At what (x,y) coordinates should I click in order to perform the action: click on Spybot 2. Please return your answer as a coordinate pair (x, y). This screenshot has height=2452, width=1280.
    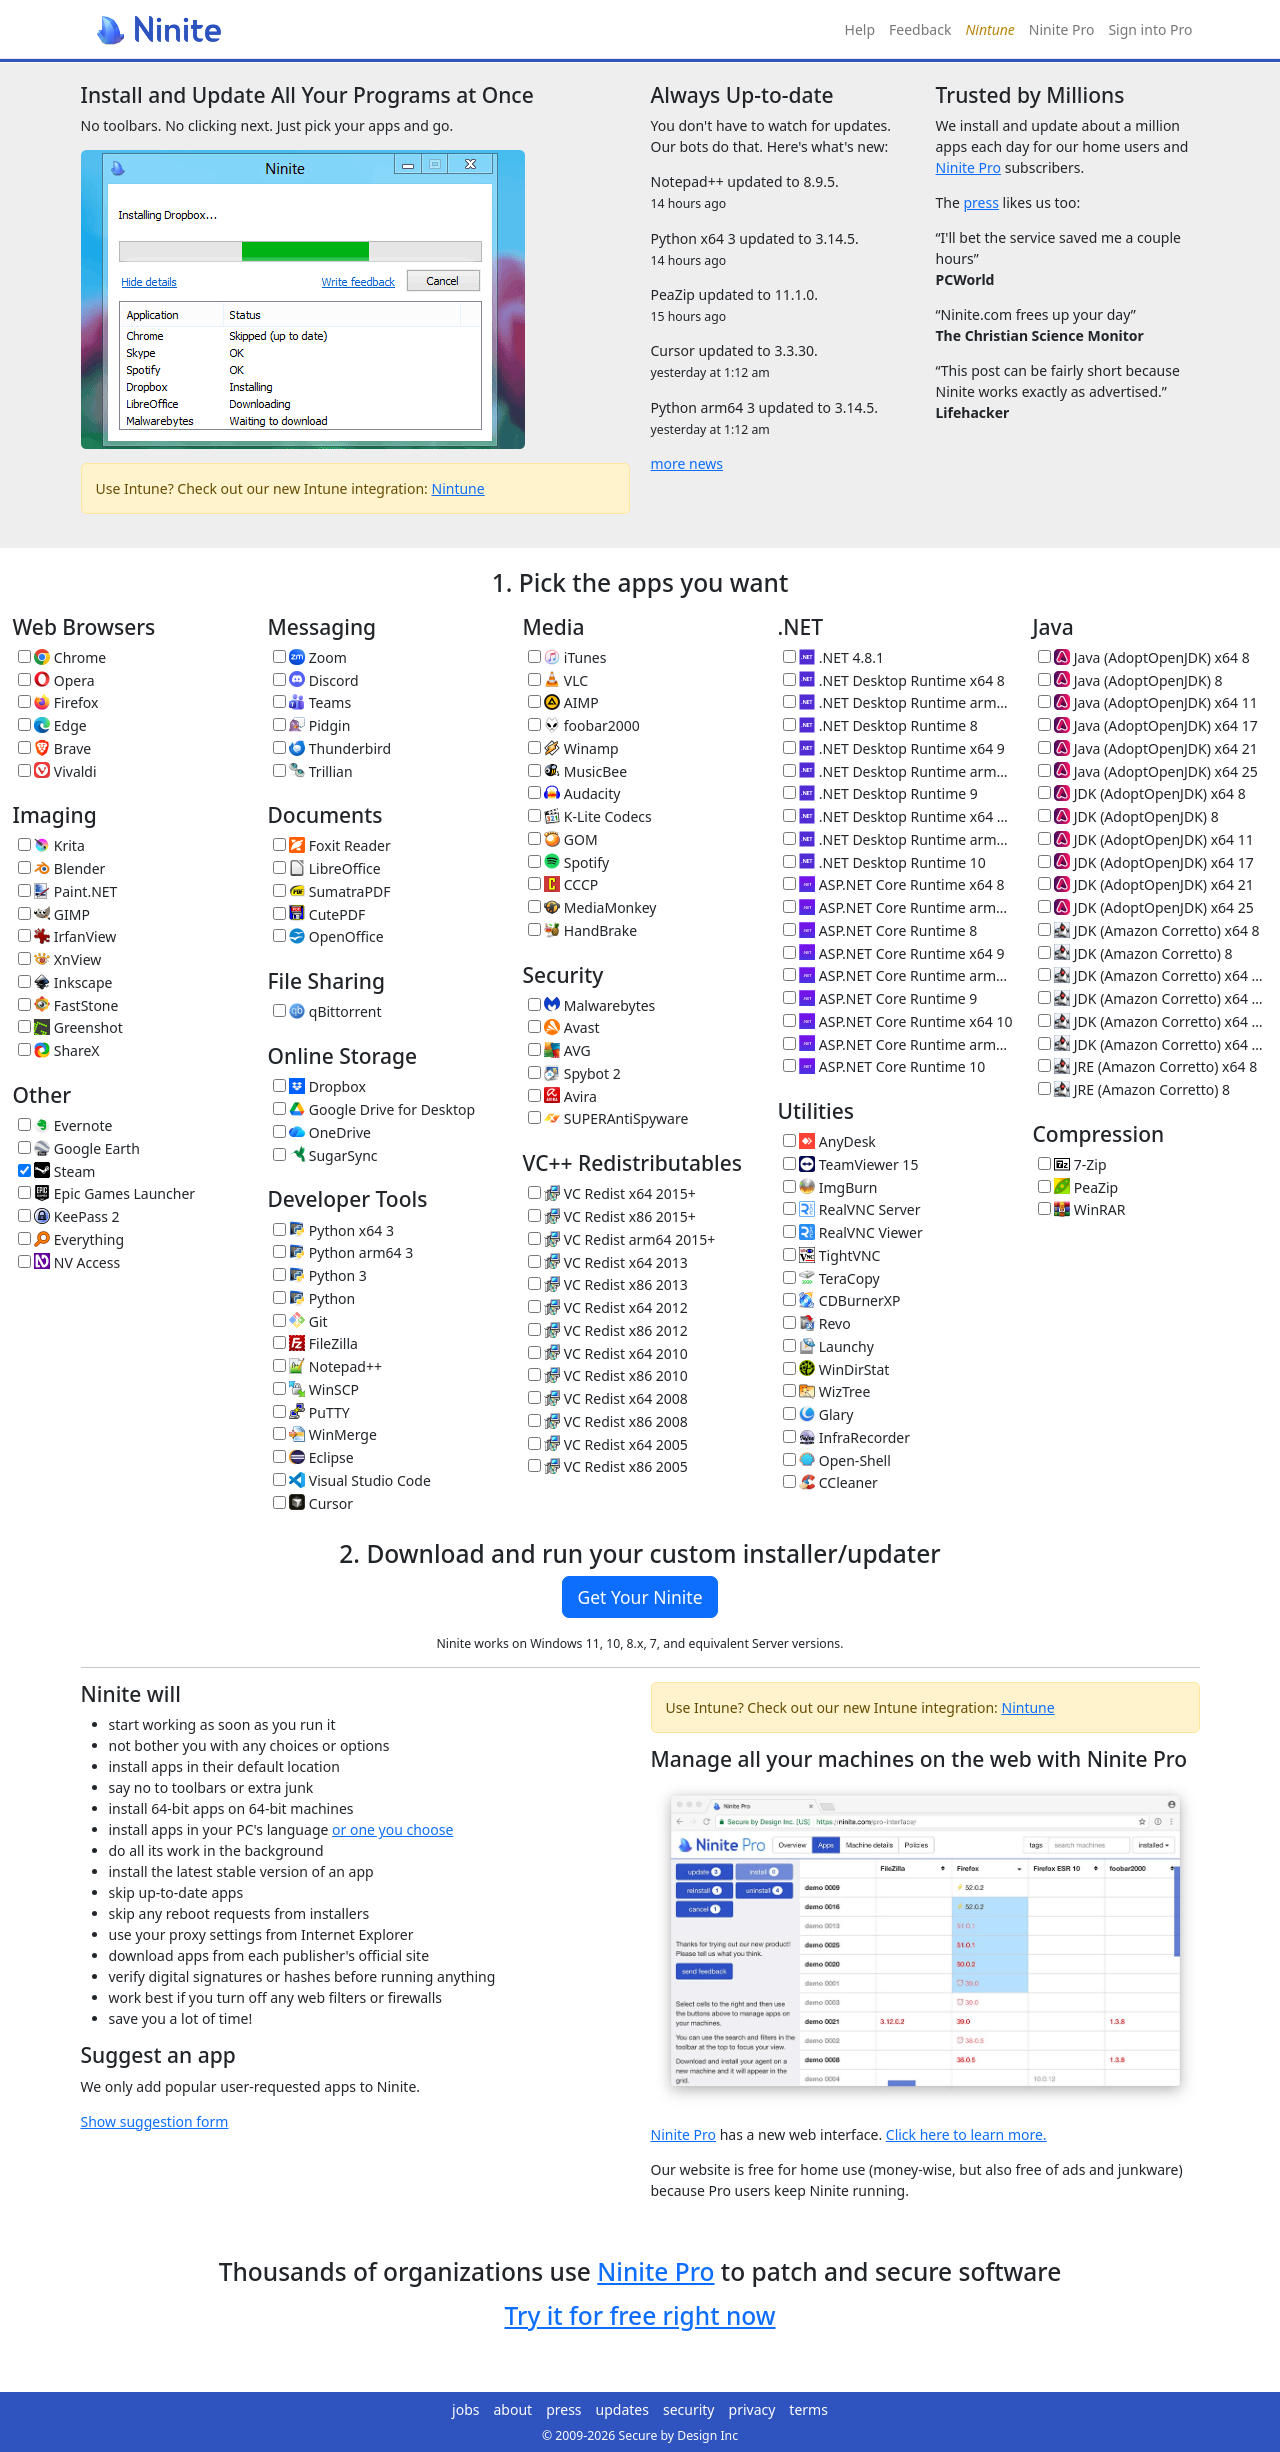
    Looking at the image, I should click on (574, 1073).